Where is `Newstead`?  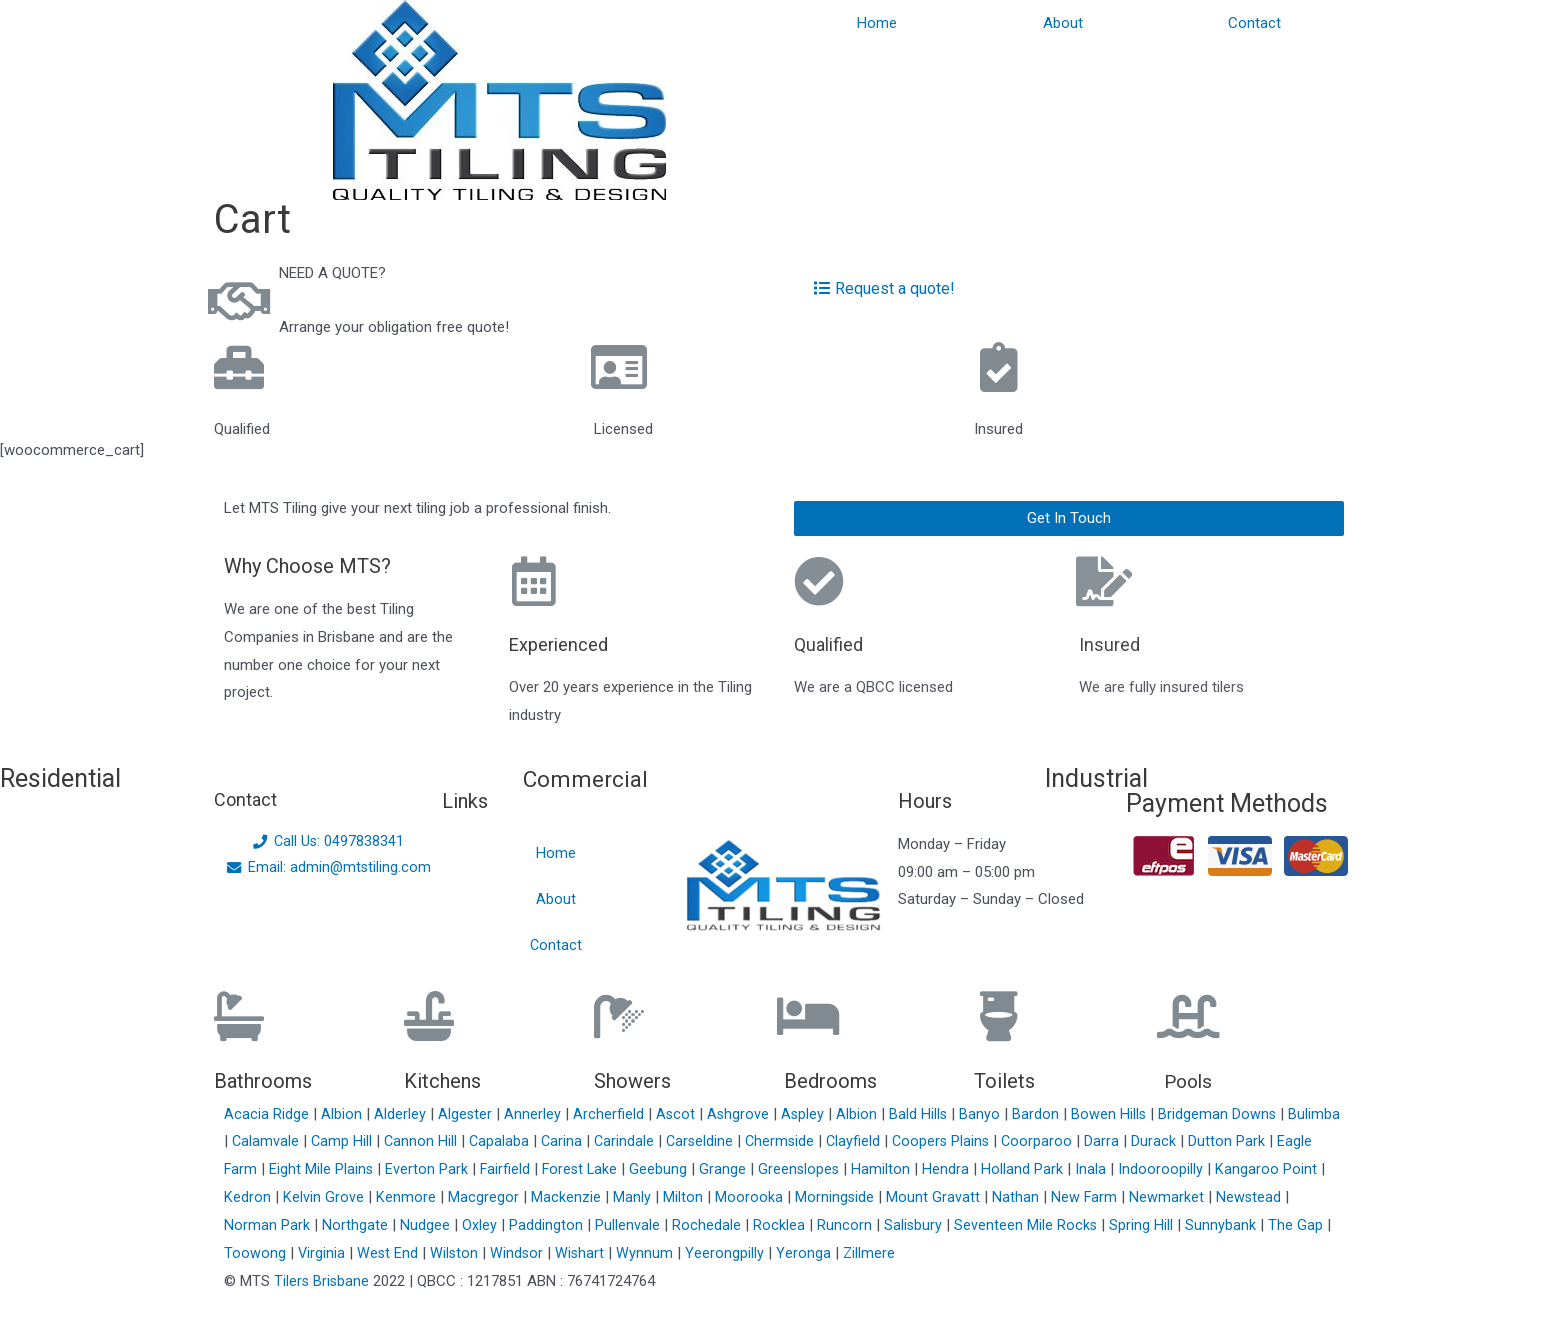
Newstead is located at coordinates (1299, 1197).